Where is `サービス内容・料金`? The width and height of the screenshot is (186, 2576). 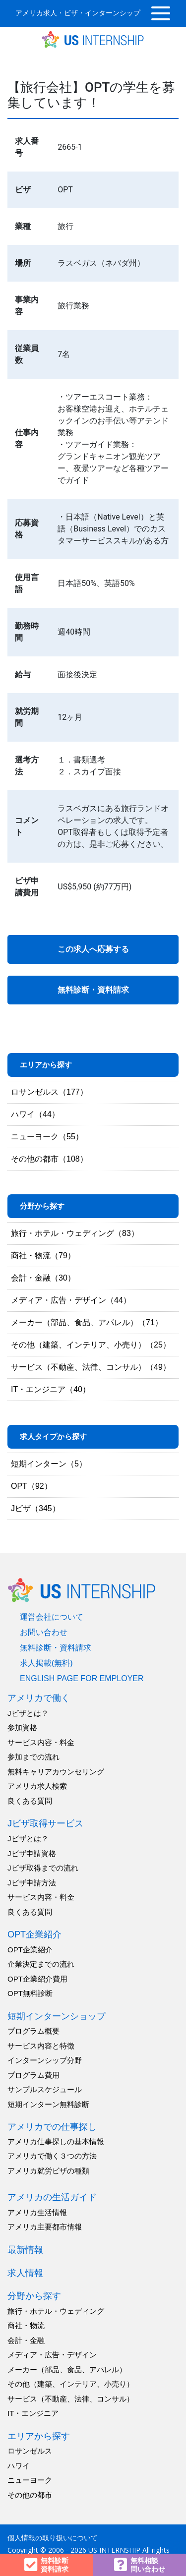
サービス内容・料金 is located at coordinates (40, 1742).